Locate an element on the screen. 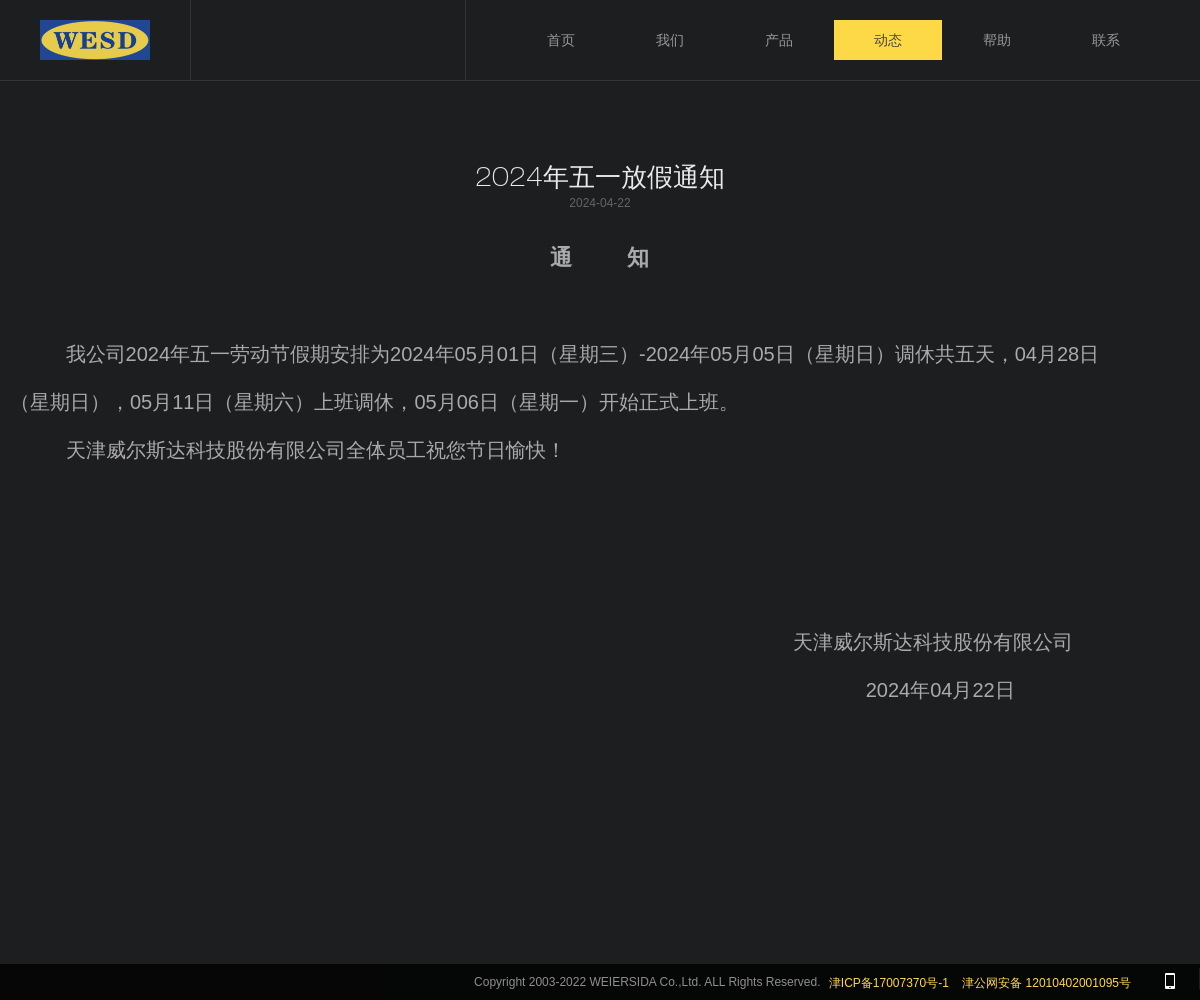  津公网安备 12010402001095号 is located at coordinates (1046, 983).